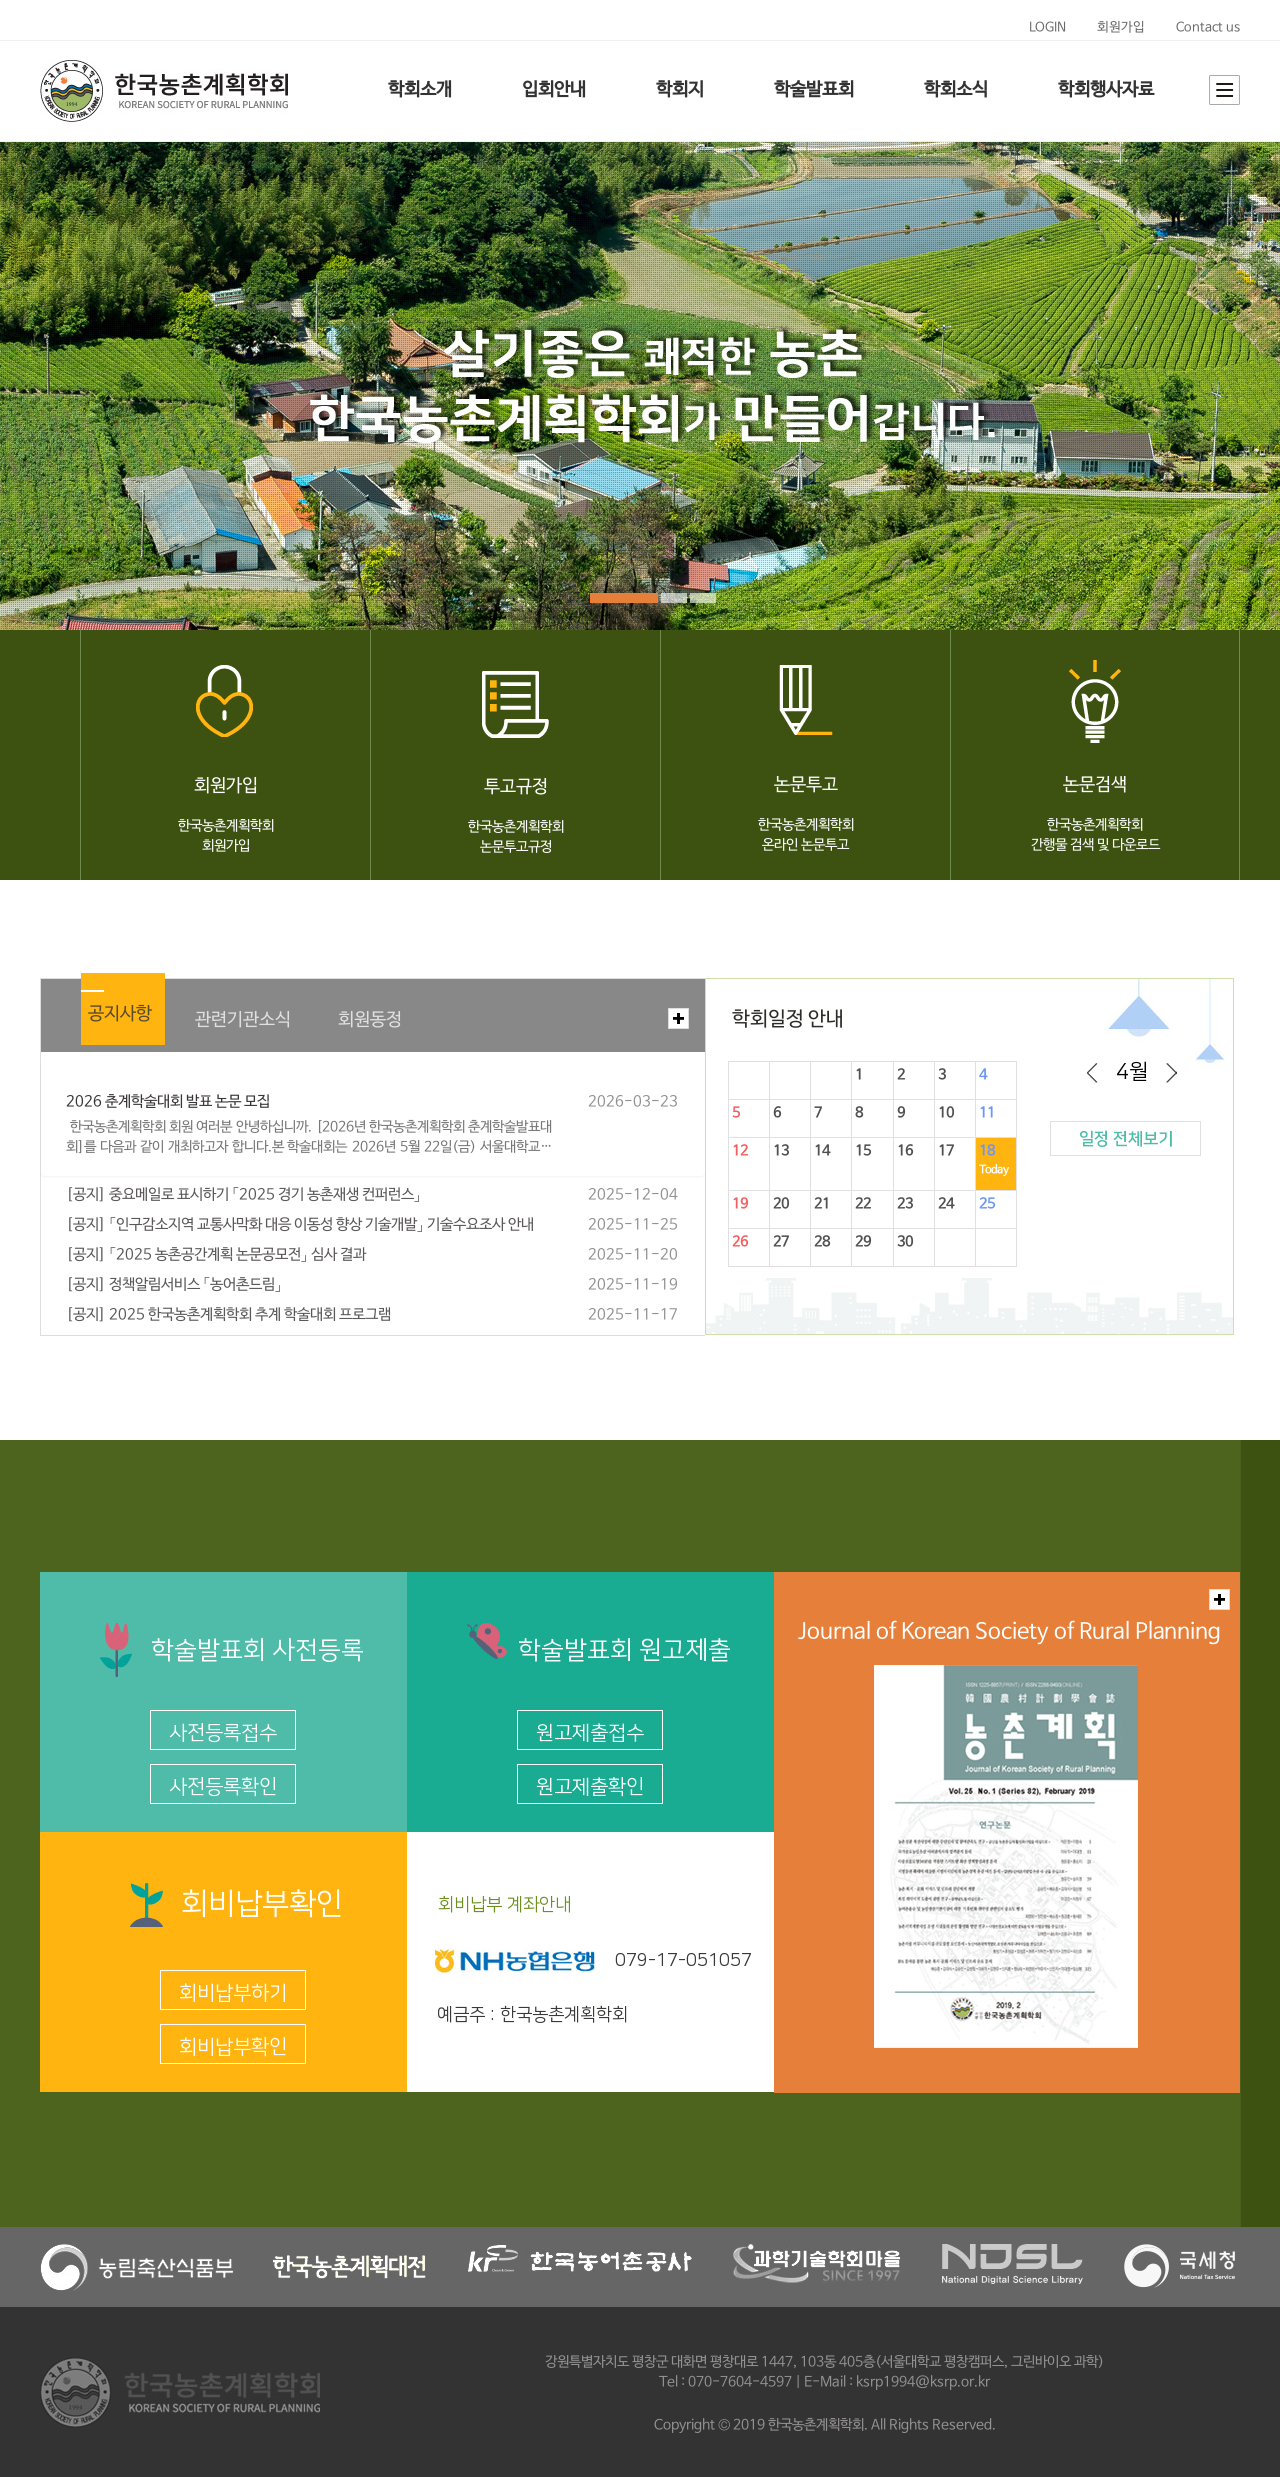 The image size is (1280, 2477). What do you see at coordinates (590, 1787) in the screenshot?
I see `원고제출확인` at bounding box center [590, 1787].